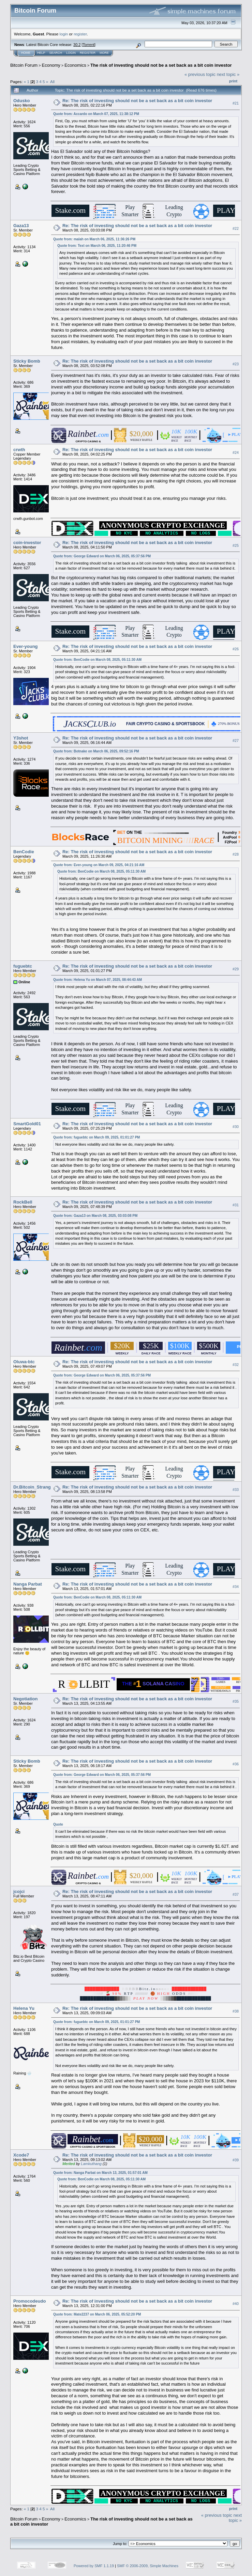  I want to click on Bitcoin Forum, so click(24, 65).